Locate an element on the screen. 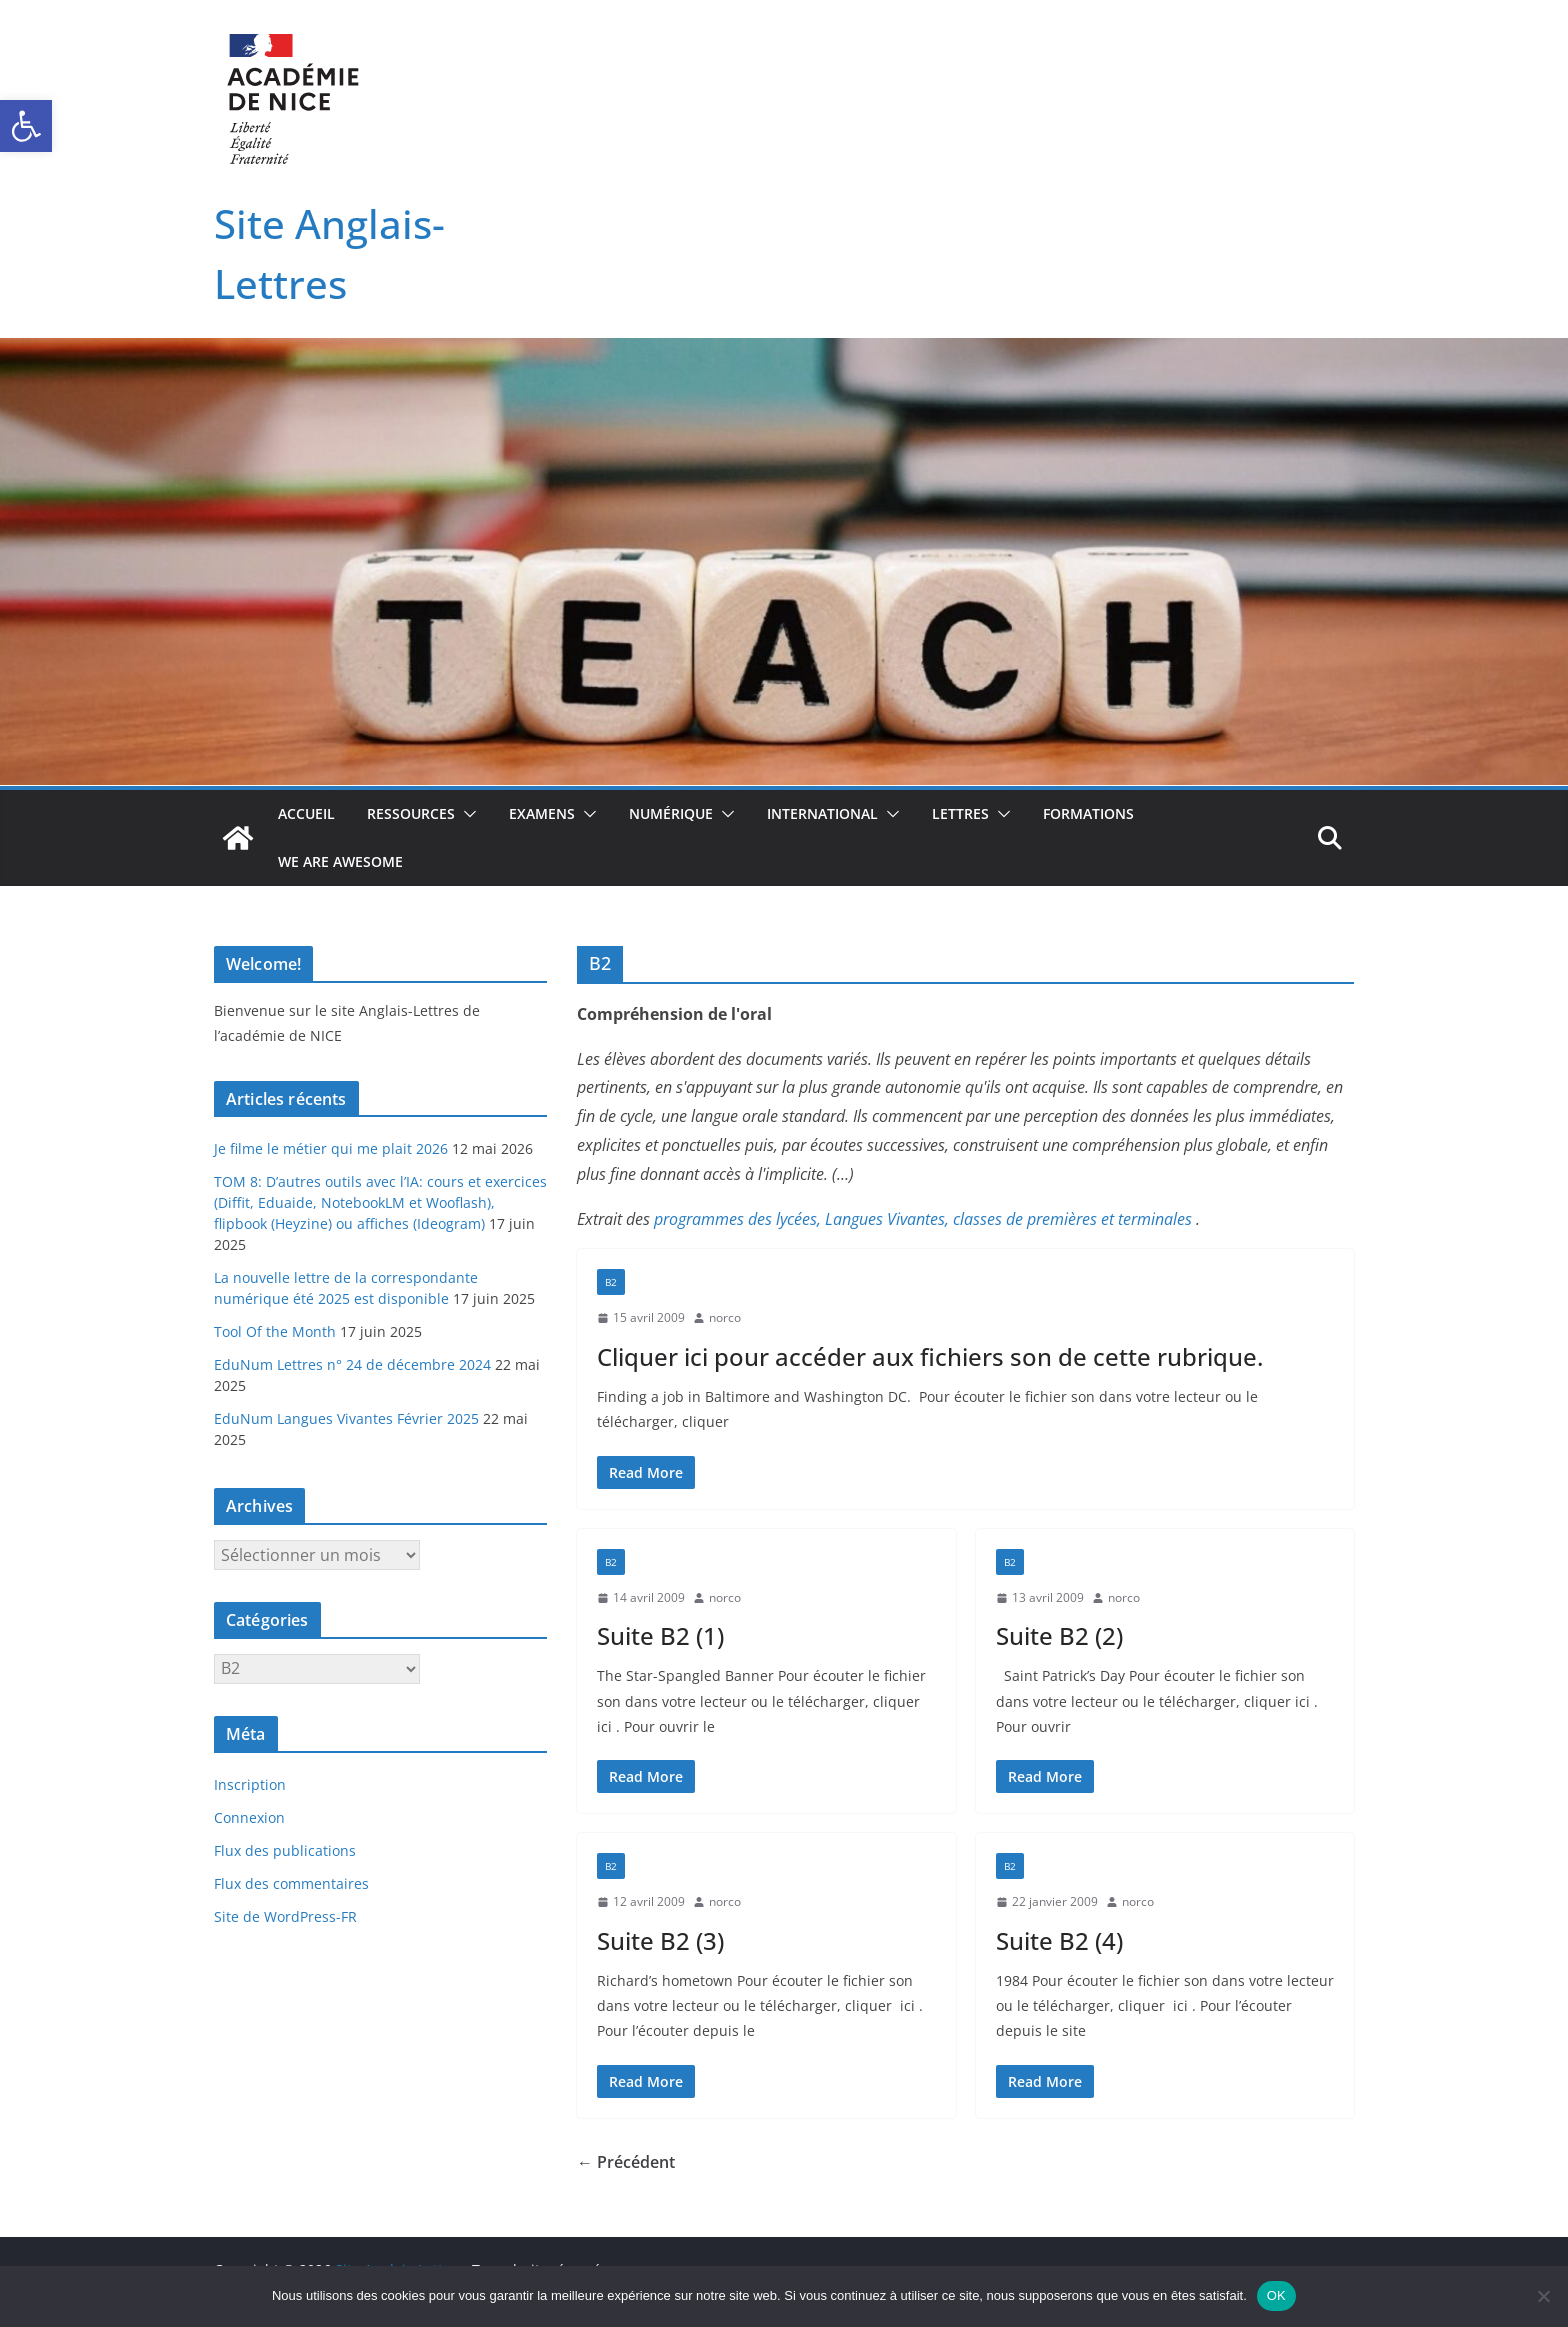 Image resolution: width=1568 pixels, height=2327 pixels. Suite B2 (1) is located at coordinates (660, 1635).